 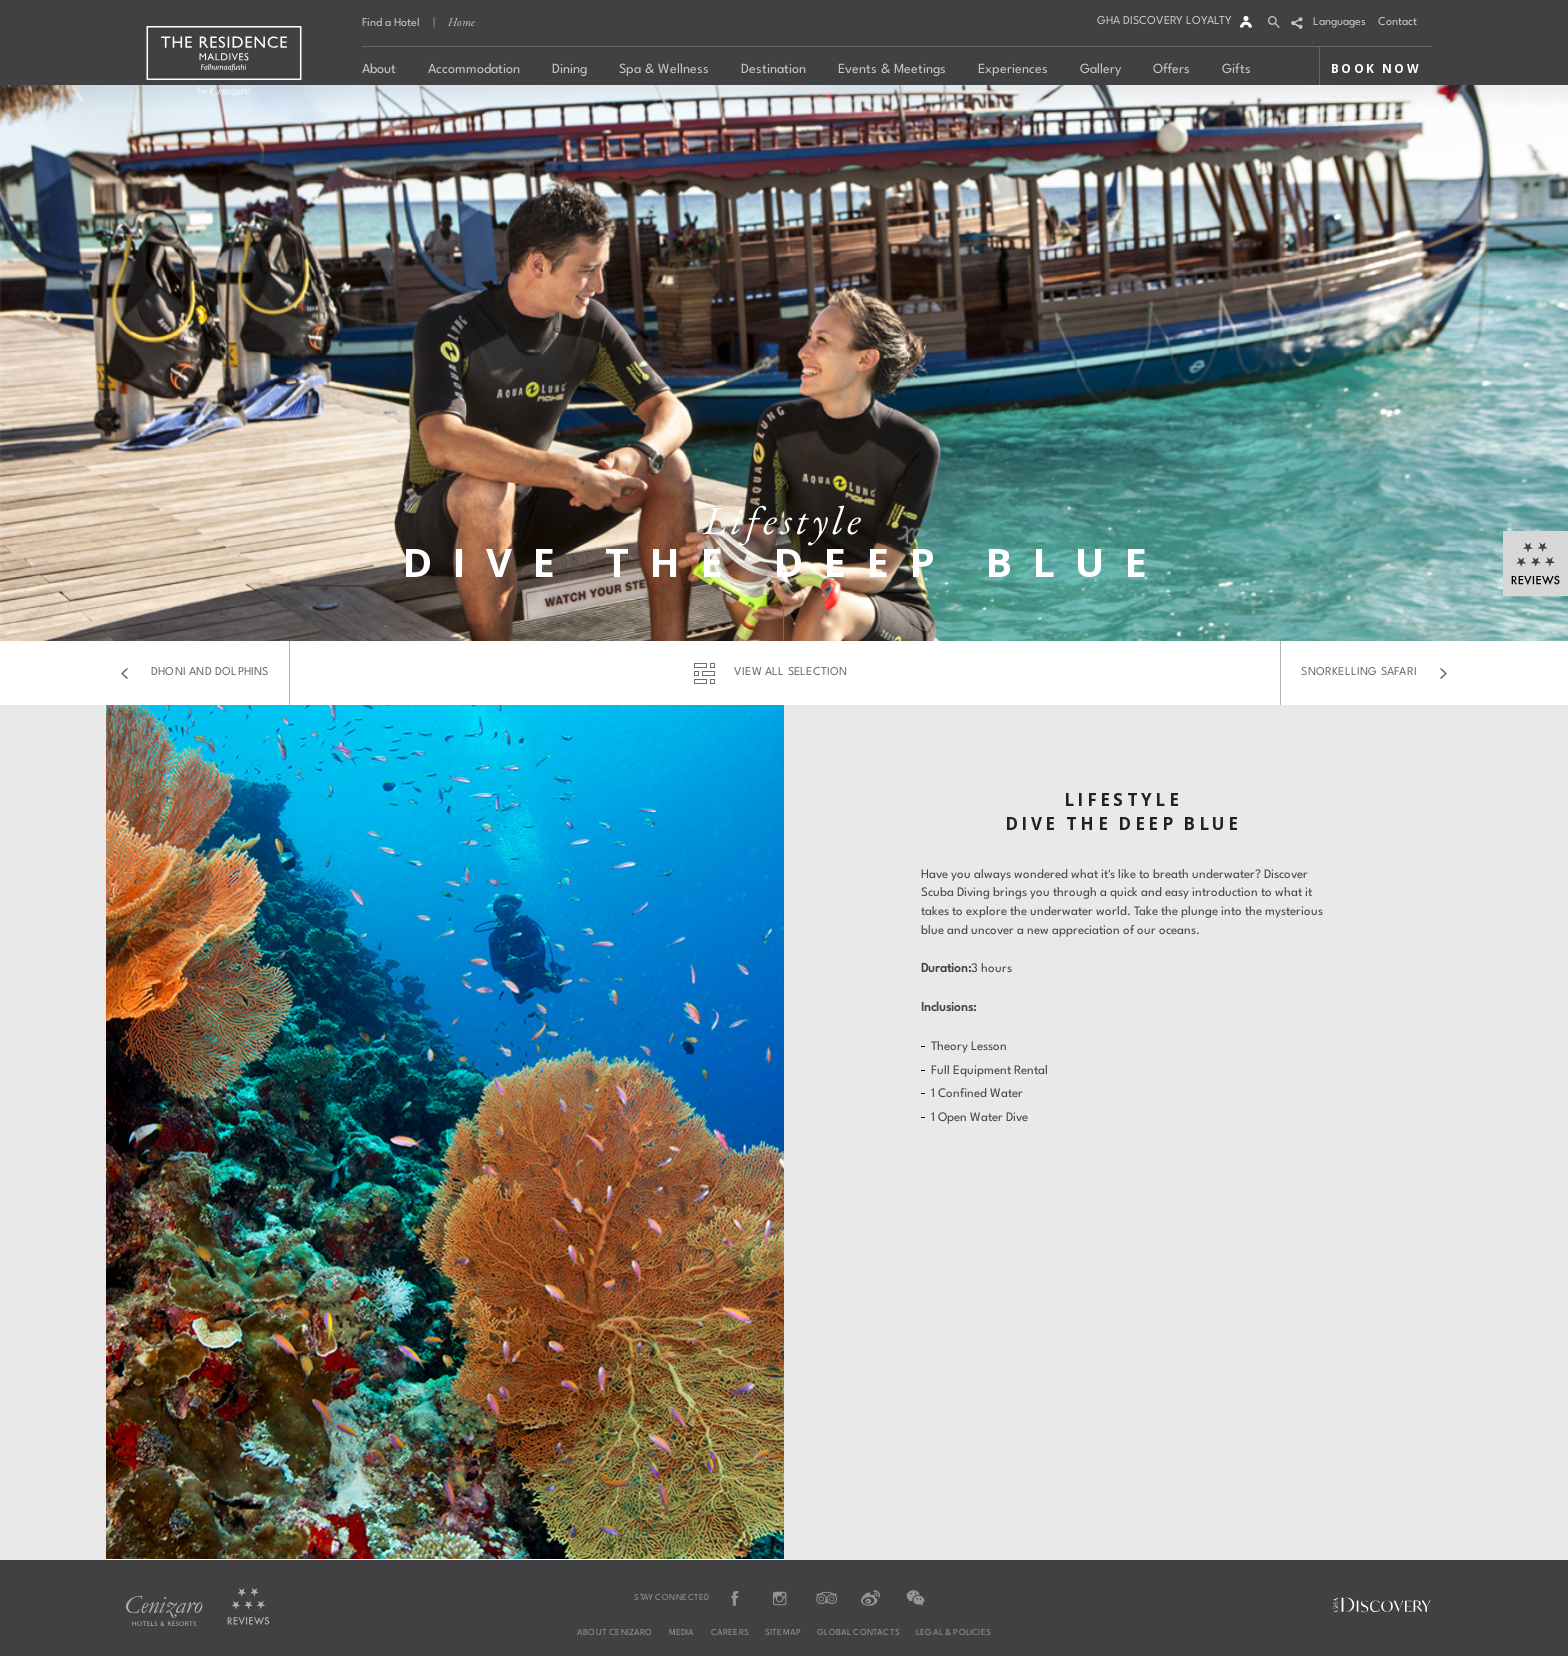 I want to click on Careers, so click(x=730, y=1633).